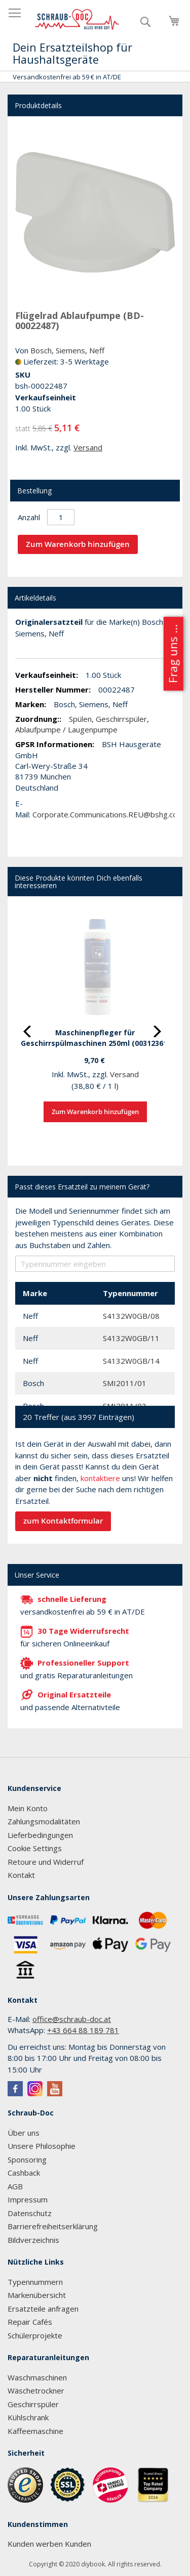  Describe the element at coordinates (35, 1848) in the screenshot. I see `Cookie Settings` at that location.